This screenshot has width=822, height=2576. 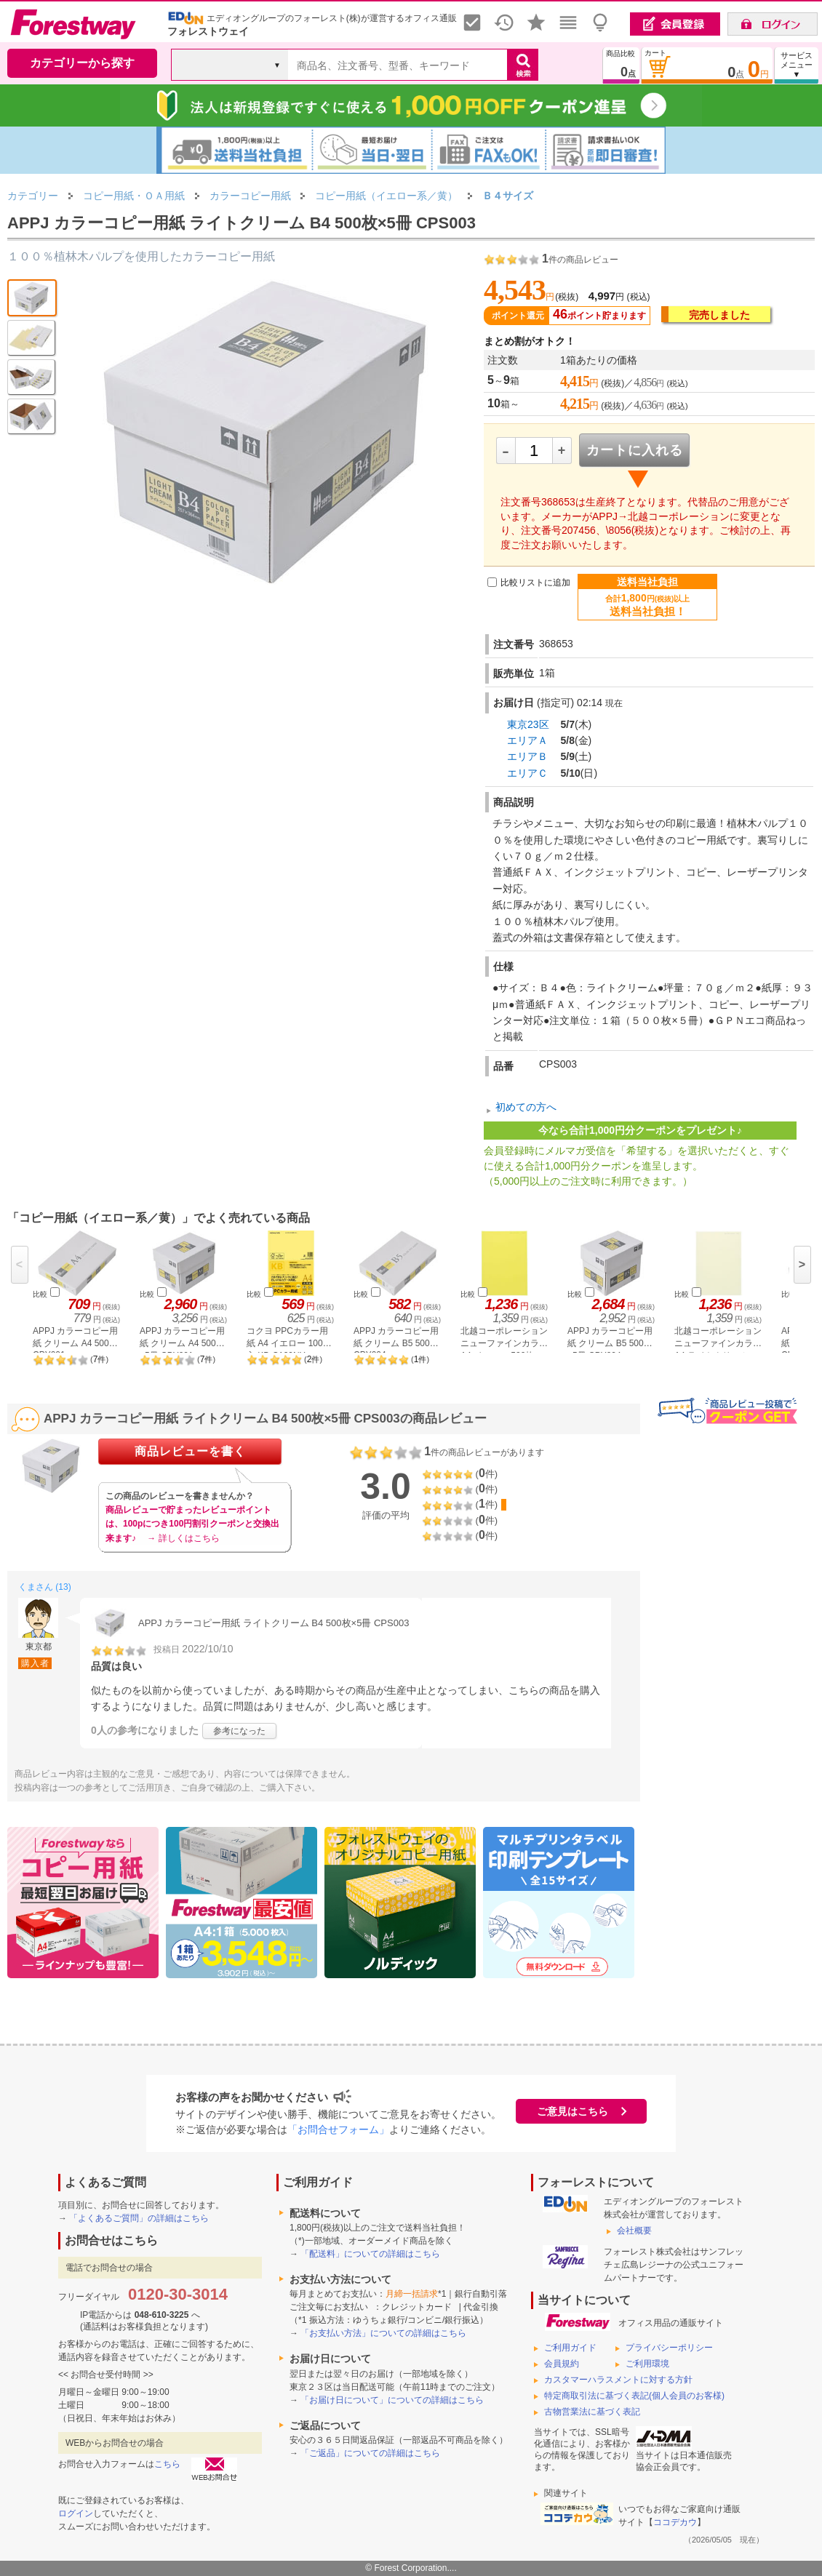 What do you see at coordinates (527, 740) in the screenshot?
I see `エリアＡ` at bounding box center [527, 740].